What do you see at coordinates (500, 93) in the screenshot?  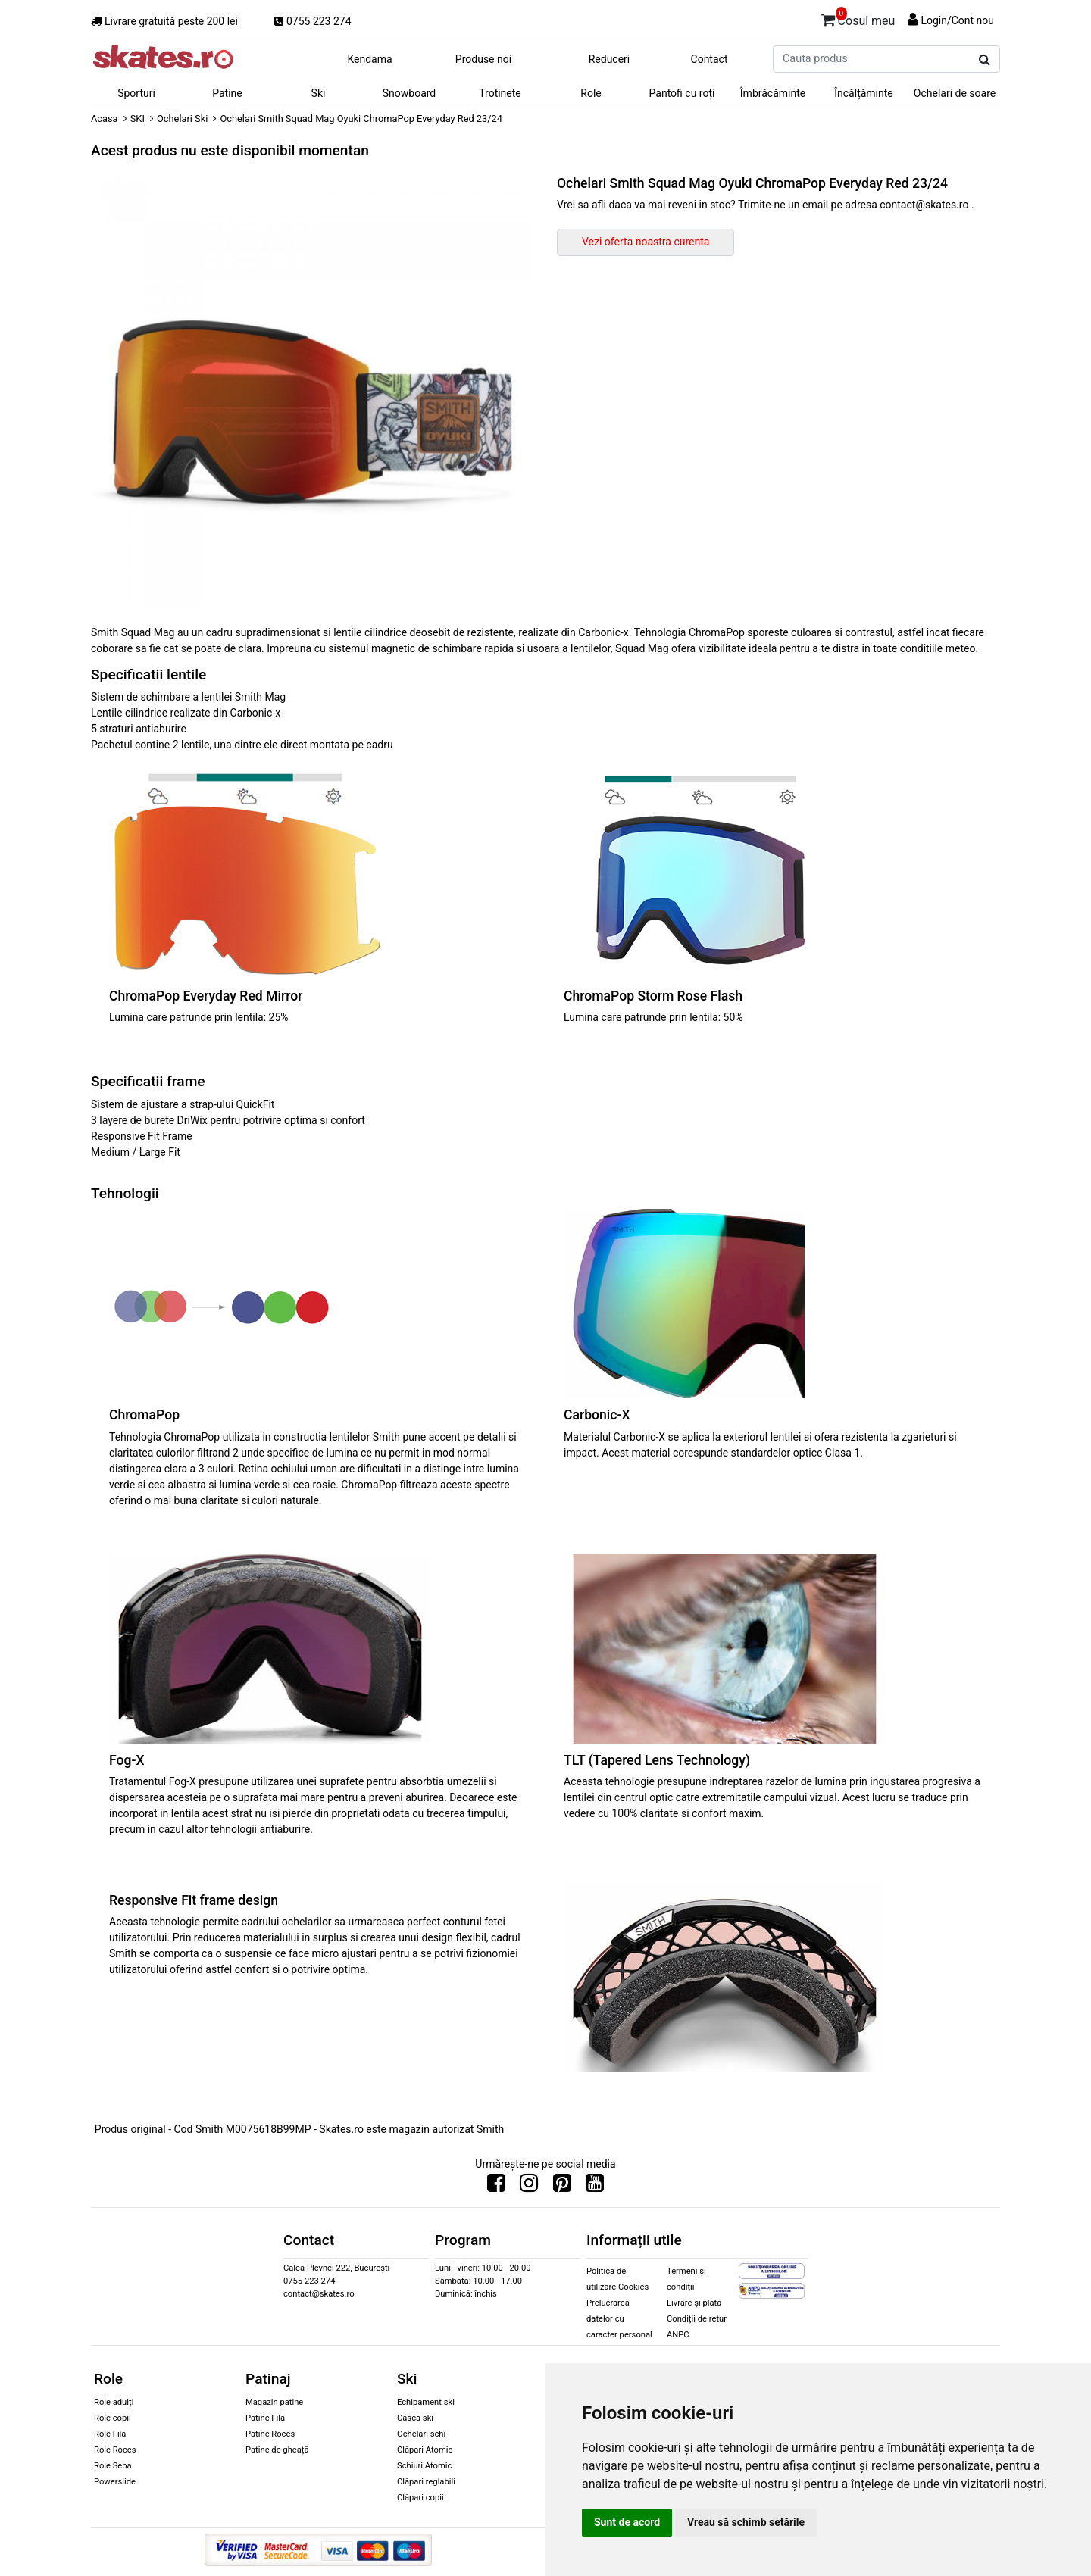 I see `Trotinete` at bounding box center [500, 93].